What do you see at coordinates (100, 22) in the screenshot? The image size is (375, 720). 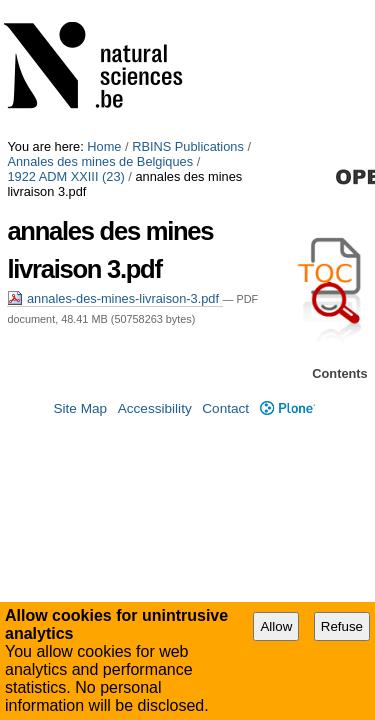 I see `Annales des mines de Belgiques` at bounding box center [100, 22].